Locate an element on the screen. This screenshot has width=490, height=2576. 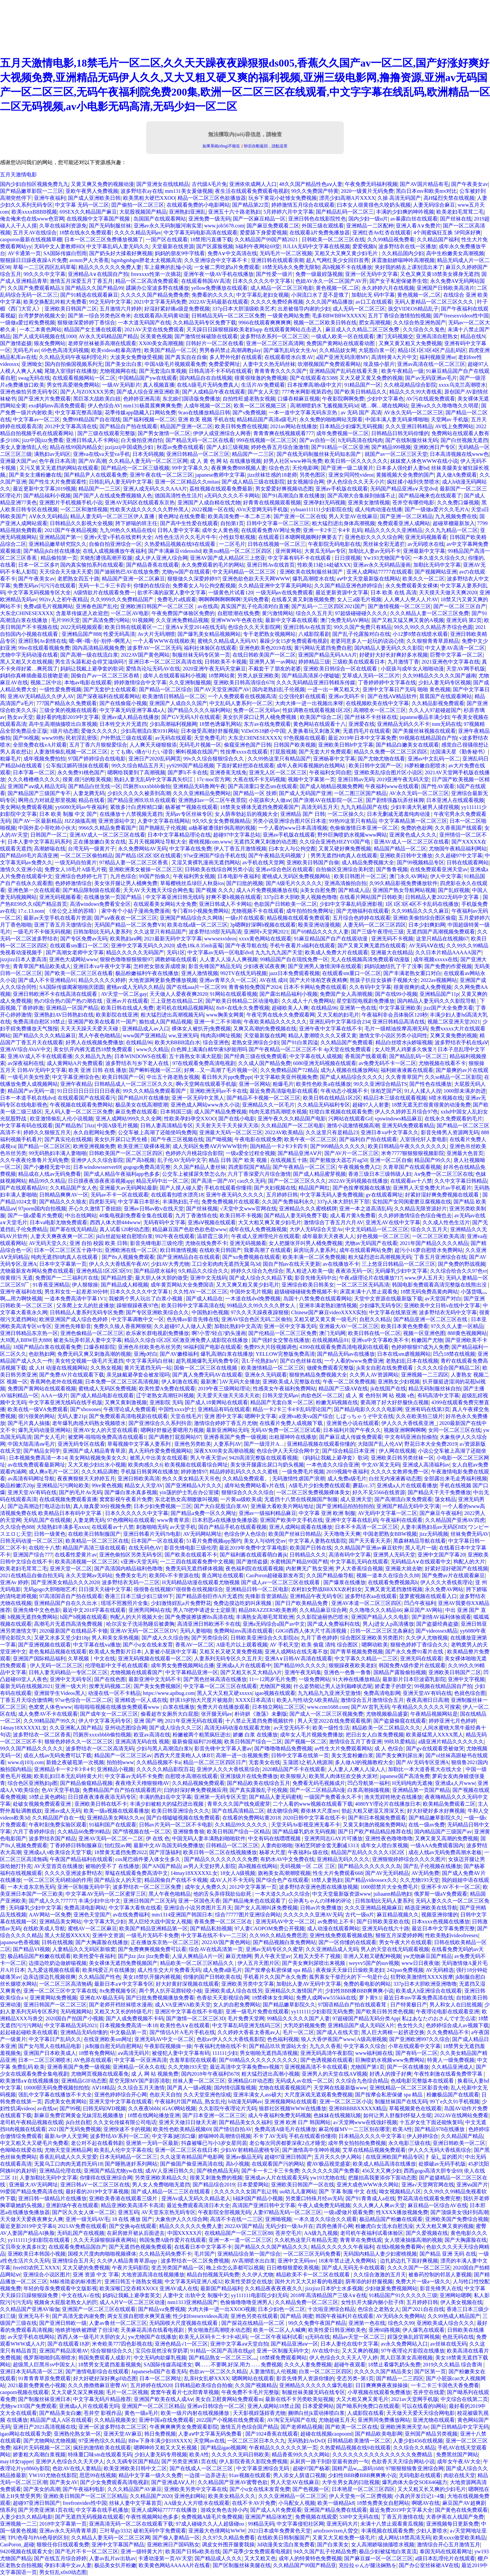
蜜桃视频com.www is located at coordinates (210, 841).